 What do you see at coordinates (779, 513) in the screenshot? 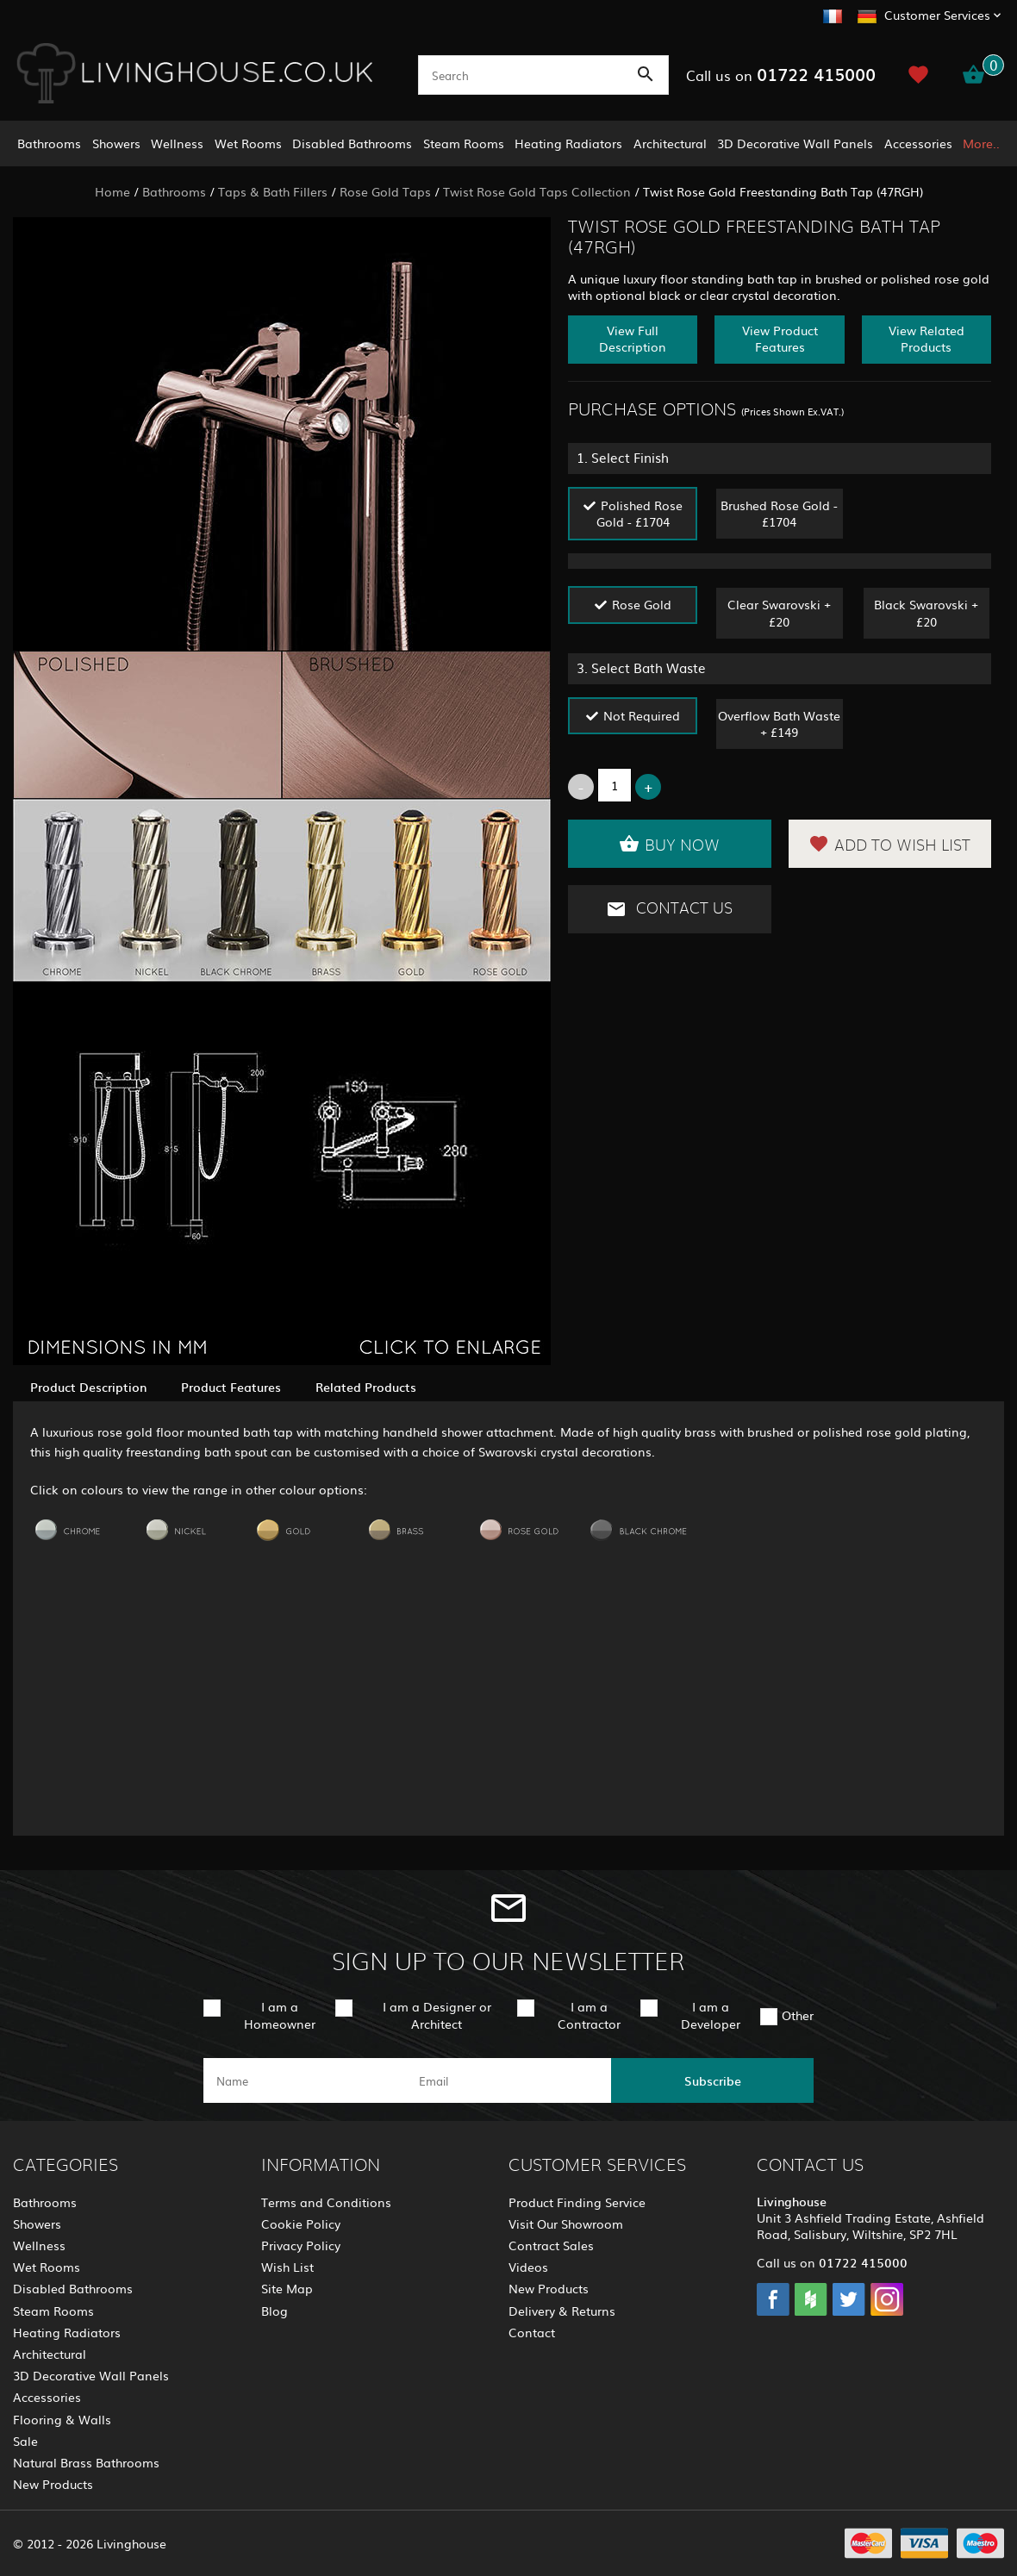
I see `Brushed Rose Gold - £1704` at bounding box center [779, 513].